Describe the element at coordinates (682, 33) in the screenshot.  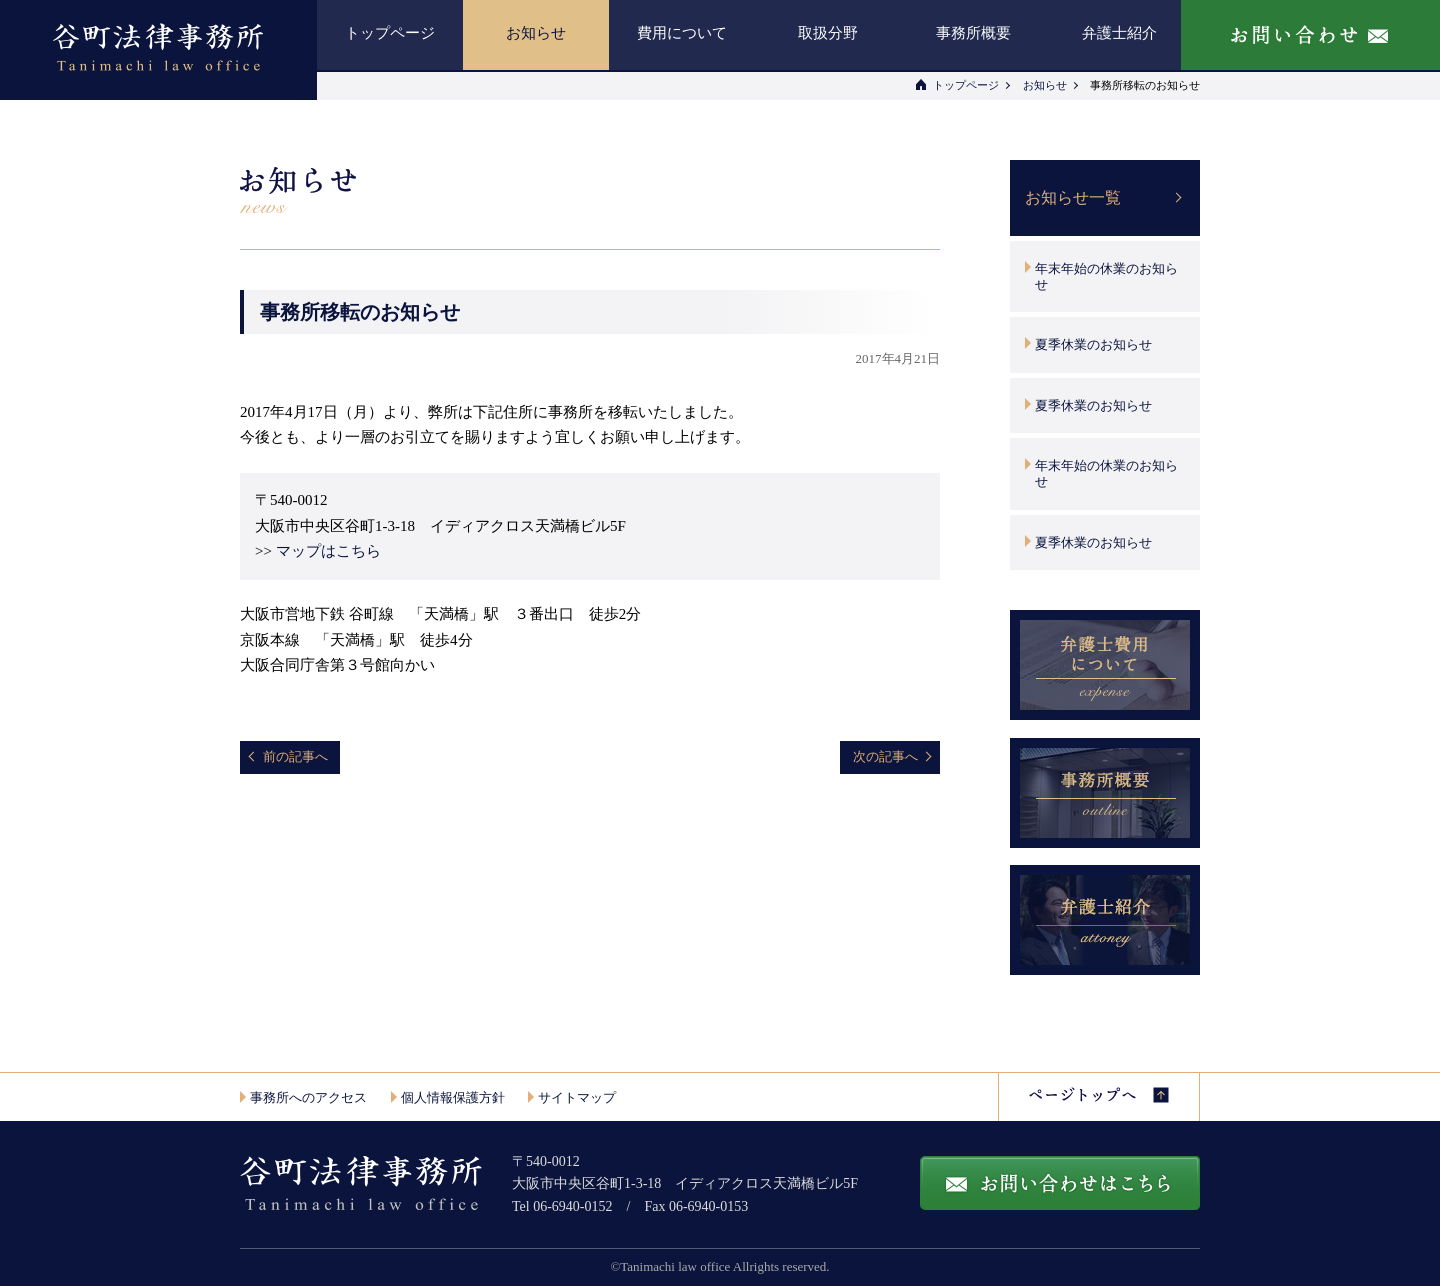
I see `費用について` at that location.